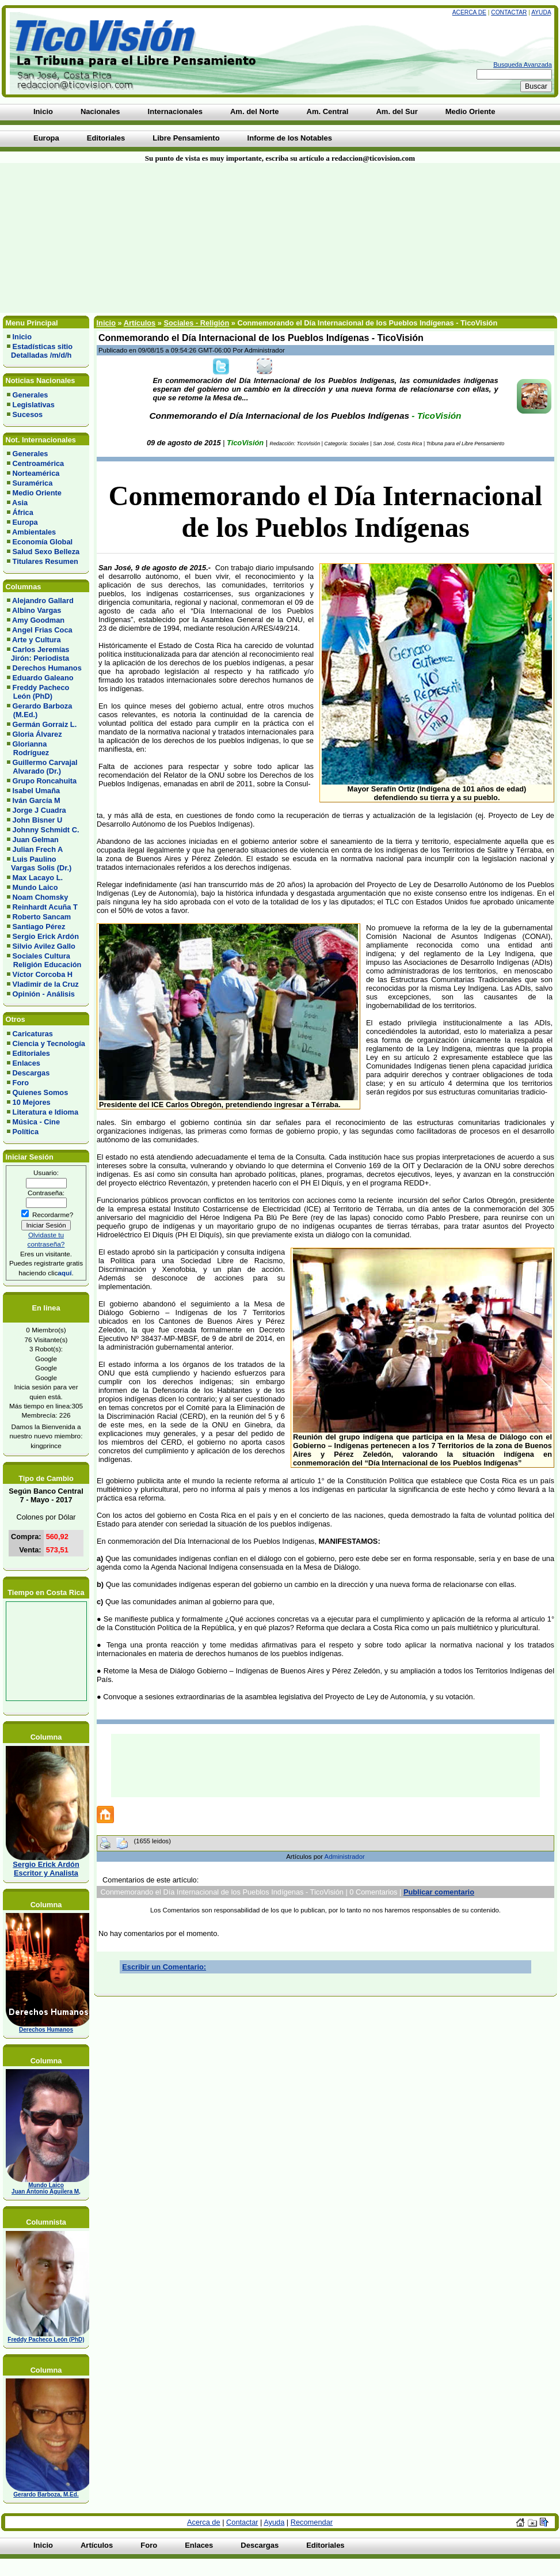  Describe the element at coordinates (438, 1892) in the screenshot. I see `Publicar comentario` at that location.